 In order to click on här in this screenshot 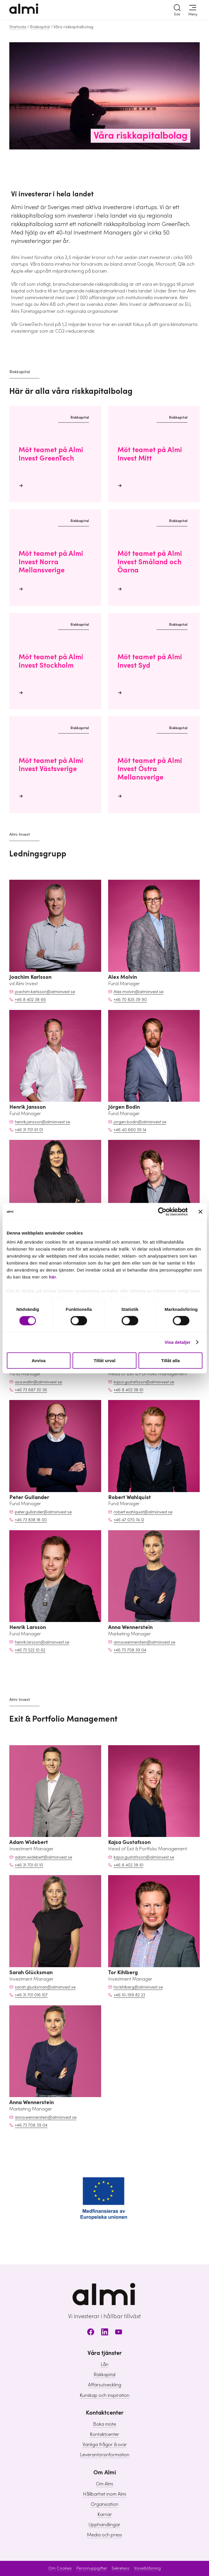, I will do `click(52, 1276)`.